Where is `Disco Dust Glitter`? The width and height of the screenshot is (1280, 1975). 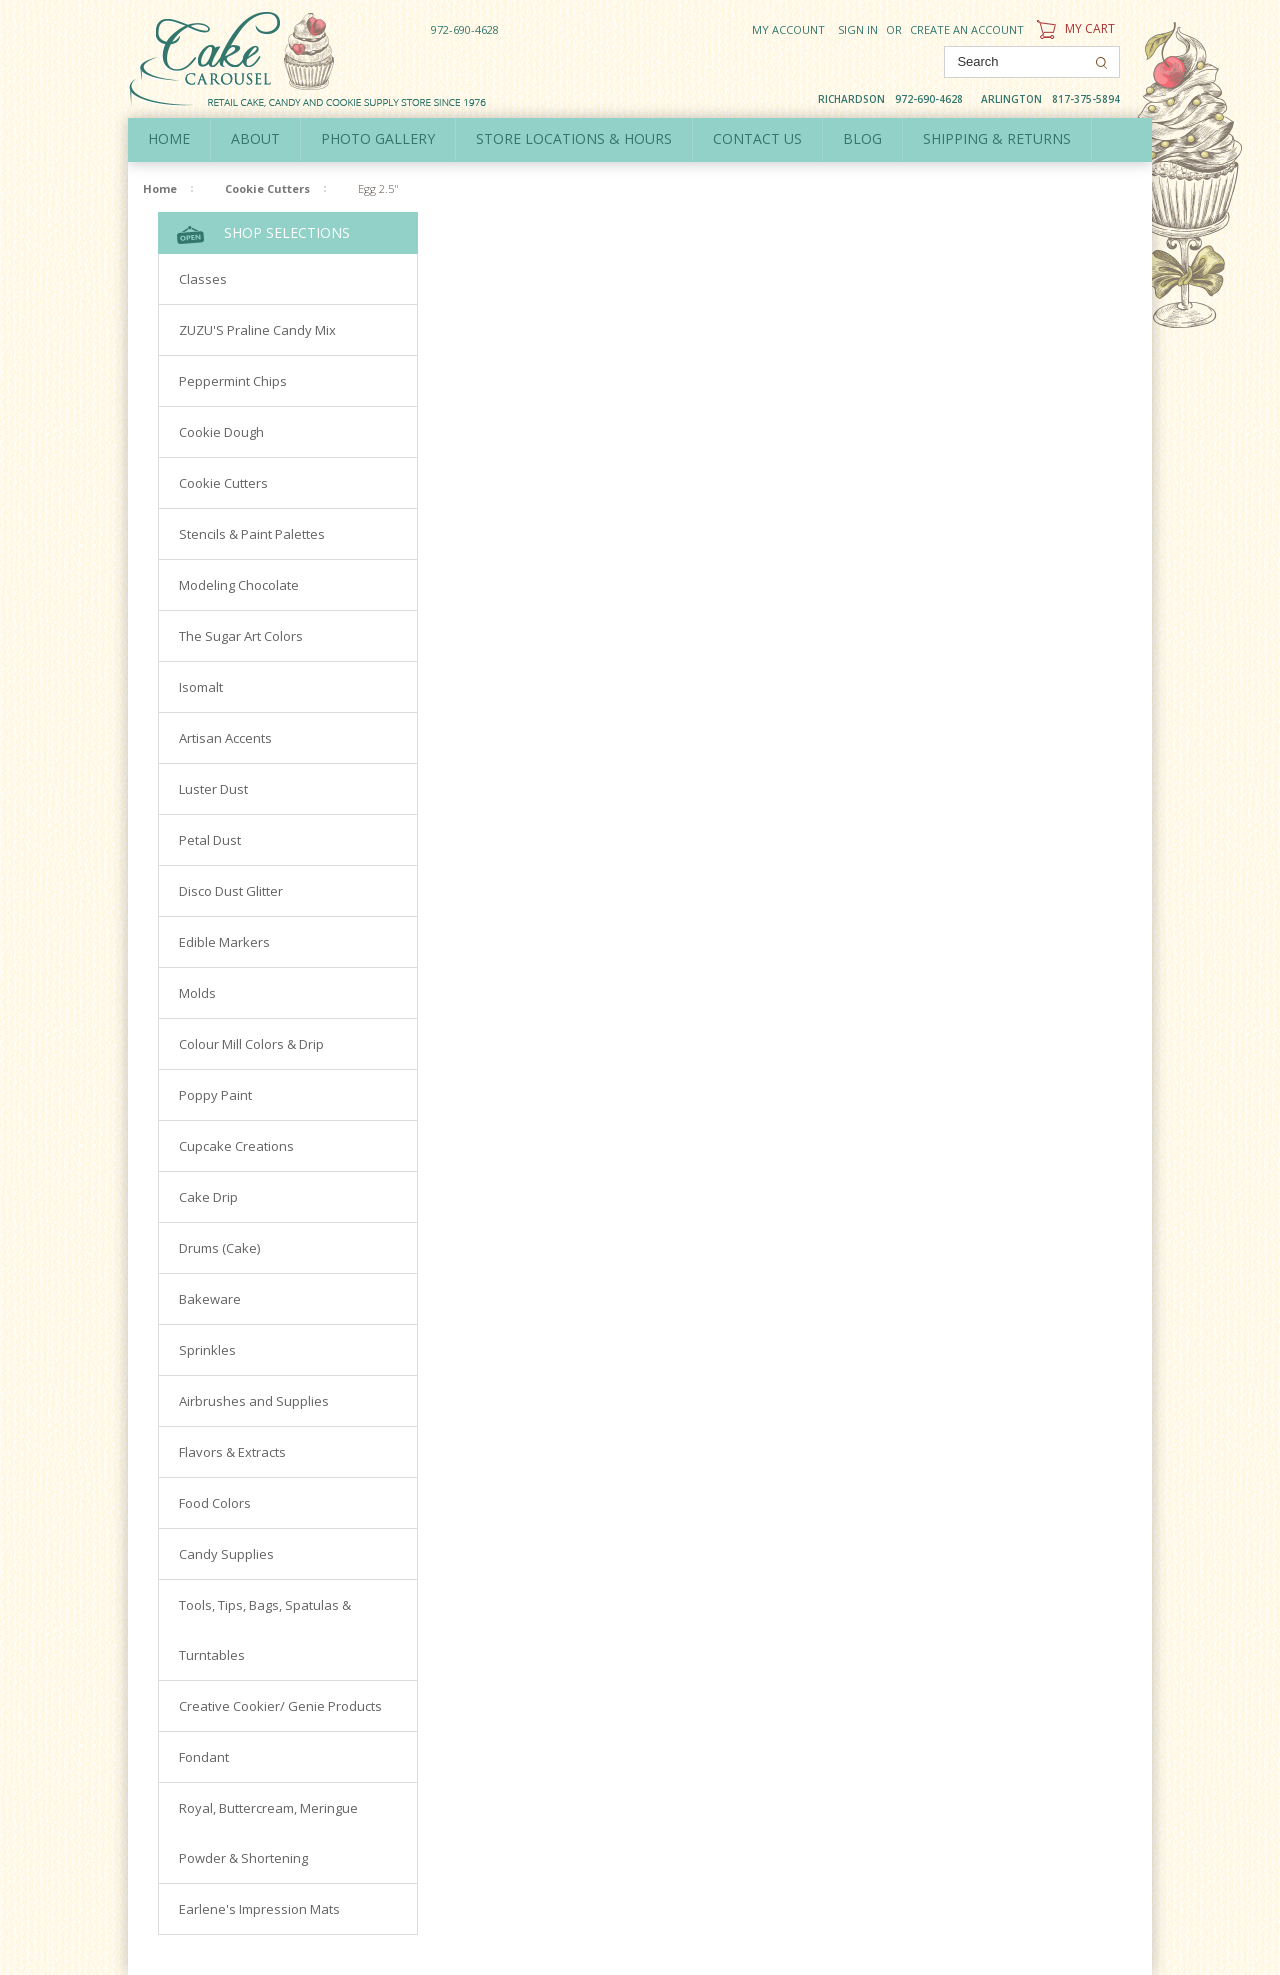 Disco Dust Glitter is located at coordinates (231, 891).